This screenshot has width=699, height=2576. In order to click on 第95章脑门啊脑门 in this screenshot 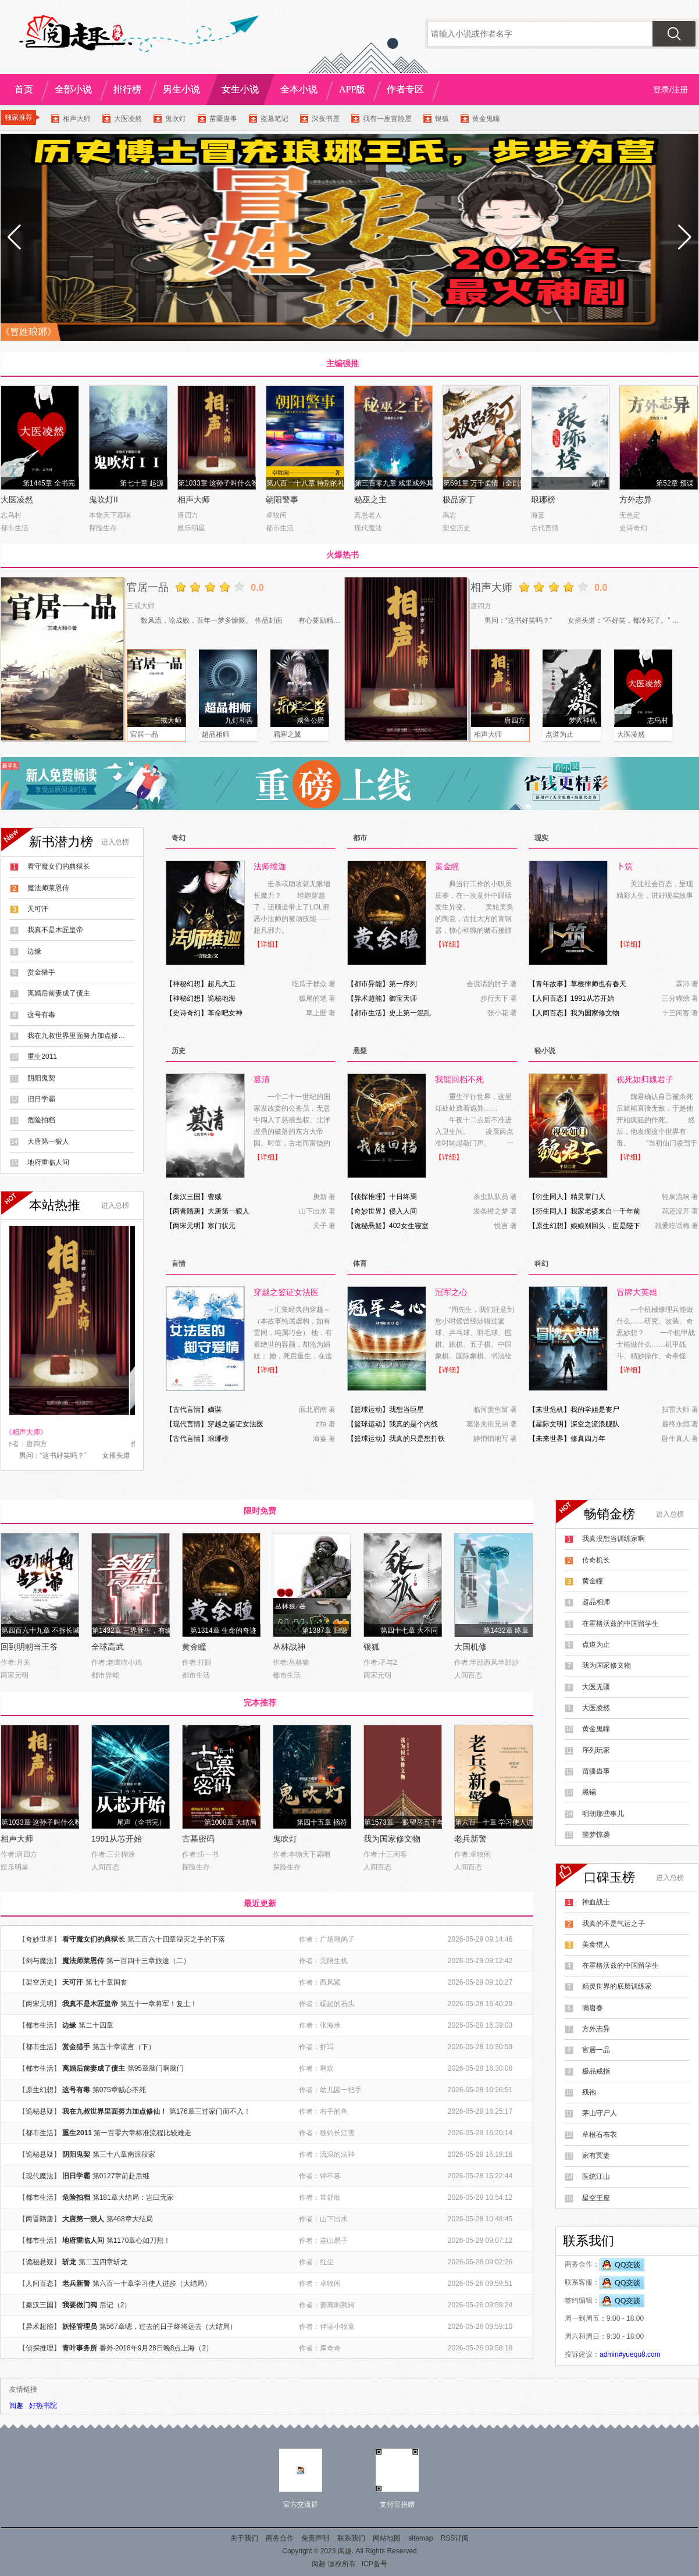, I will do `click(155, 2068)`.